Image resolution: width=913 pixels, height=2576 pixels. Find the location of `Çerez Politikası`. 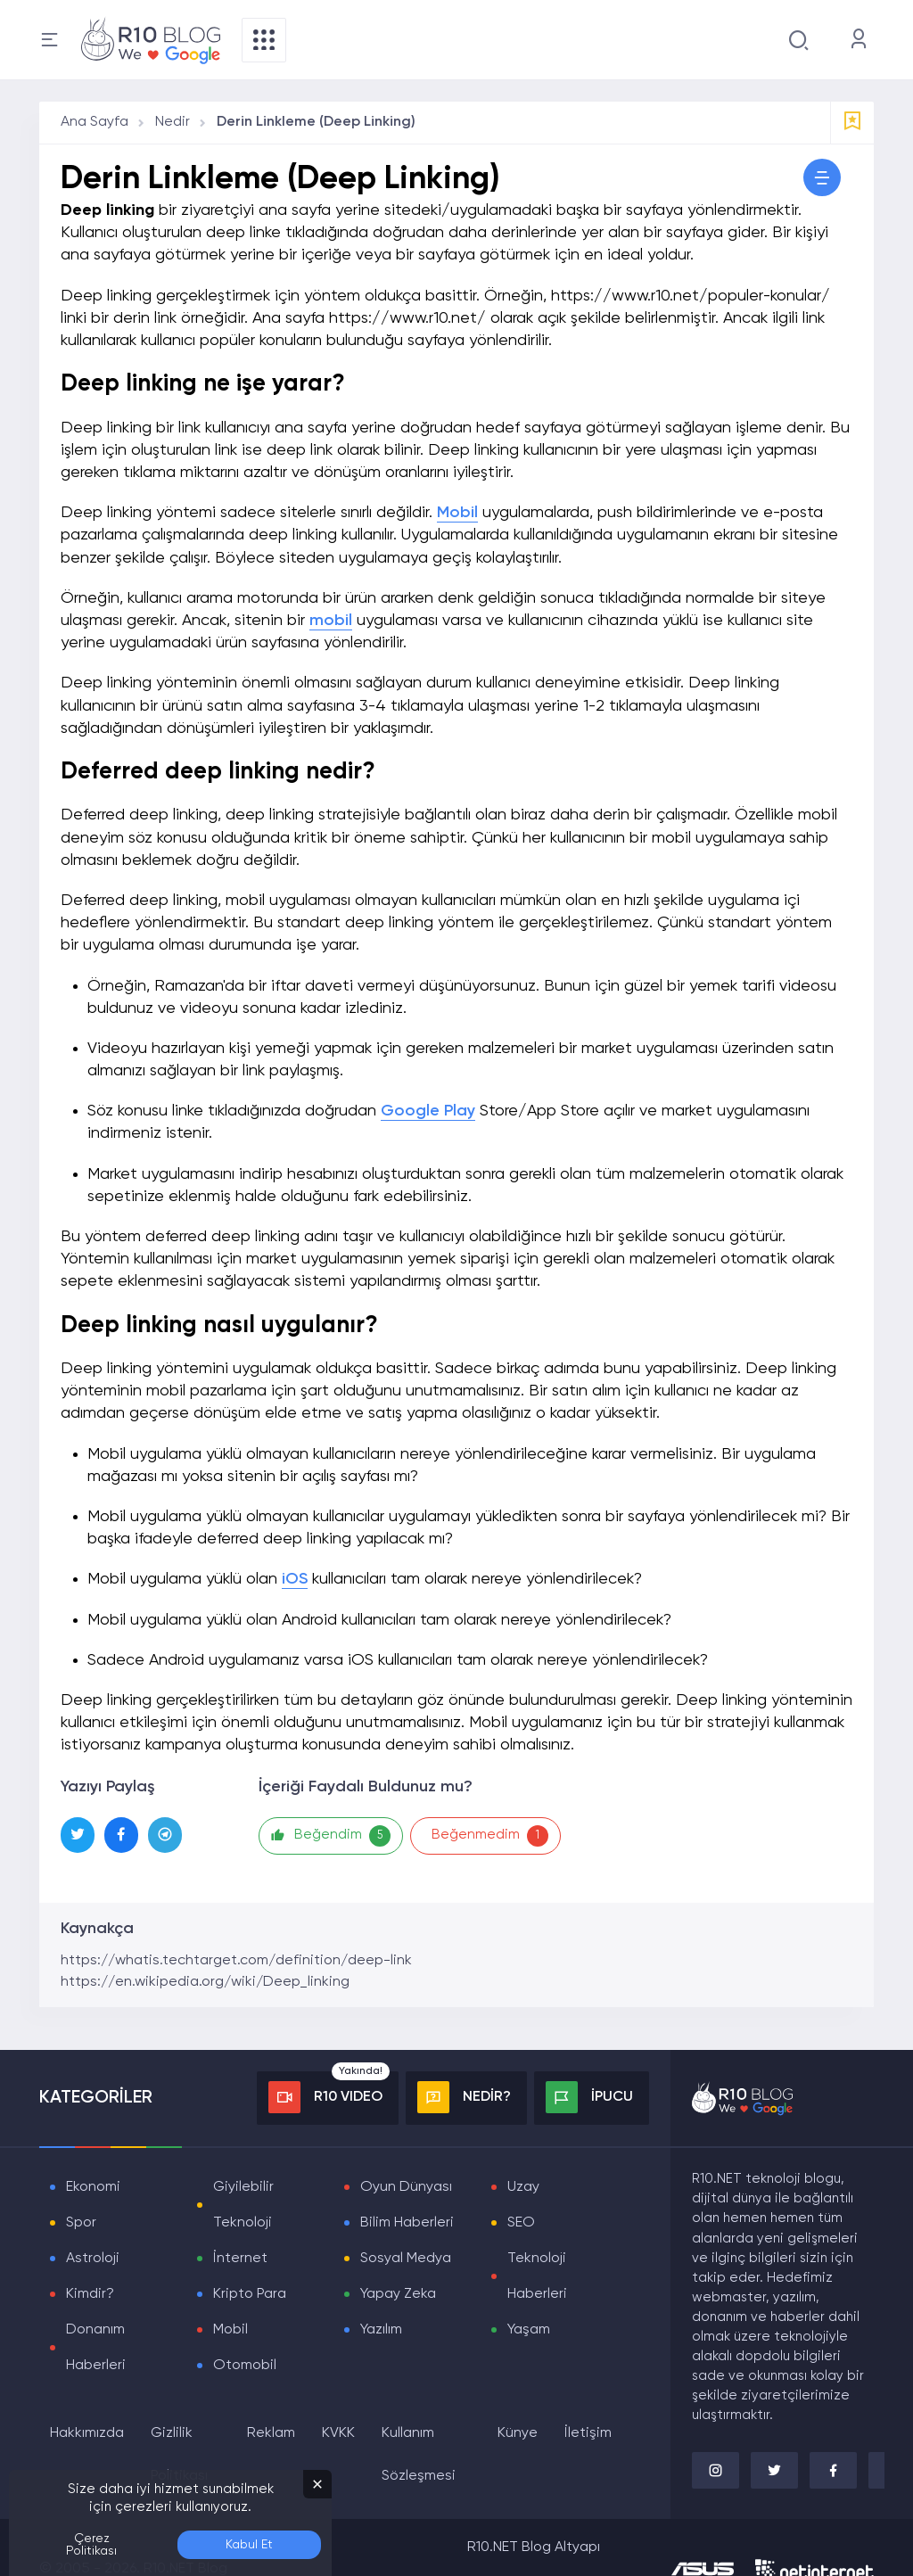

Çerez Politikası is located at coordinates (91, 2544).